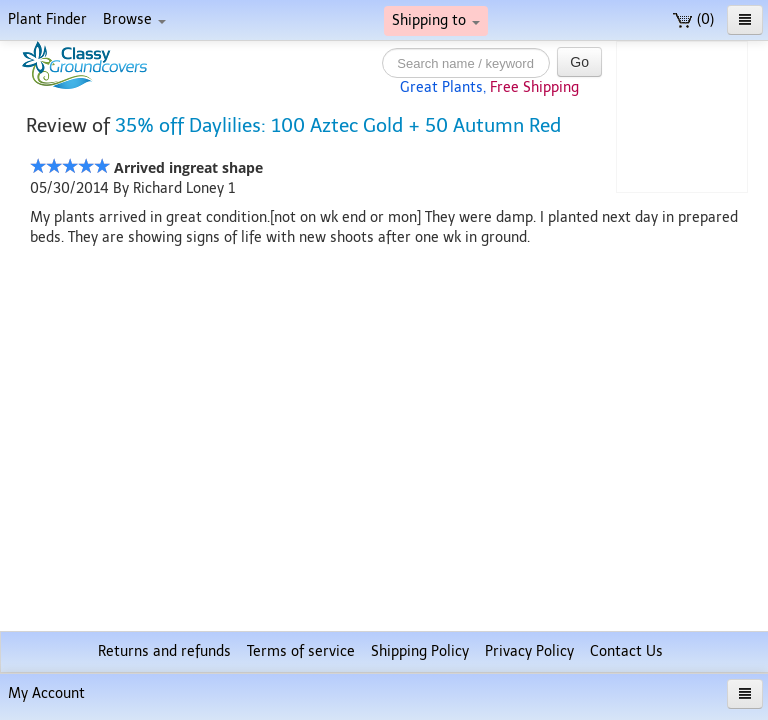 The image size is (768, 720). What do you see at coordinates (164, 651) in the screenshot?
I see `Returns and refunds` at bounding box center [164, 651].